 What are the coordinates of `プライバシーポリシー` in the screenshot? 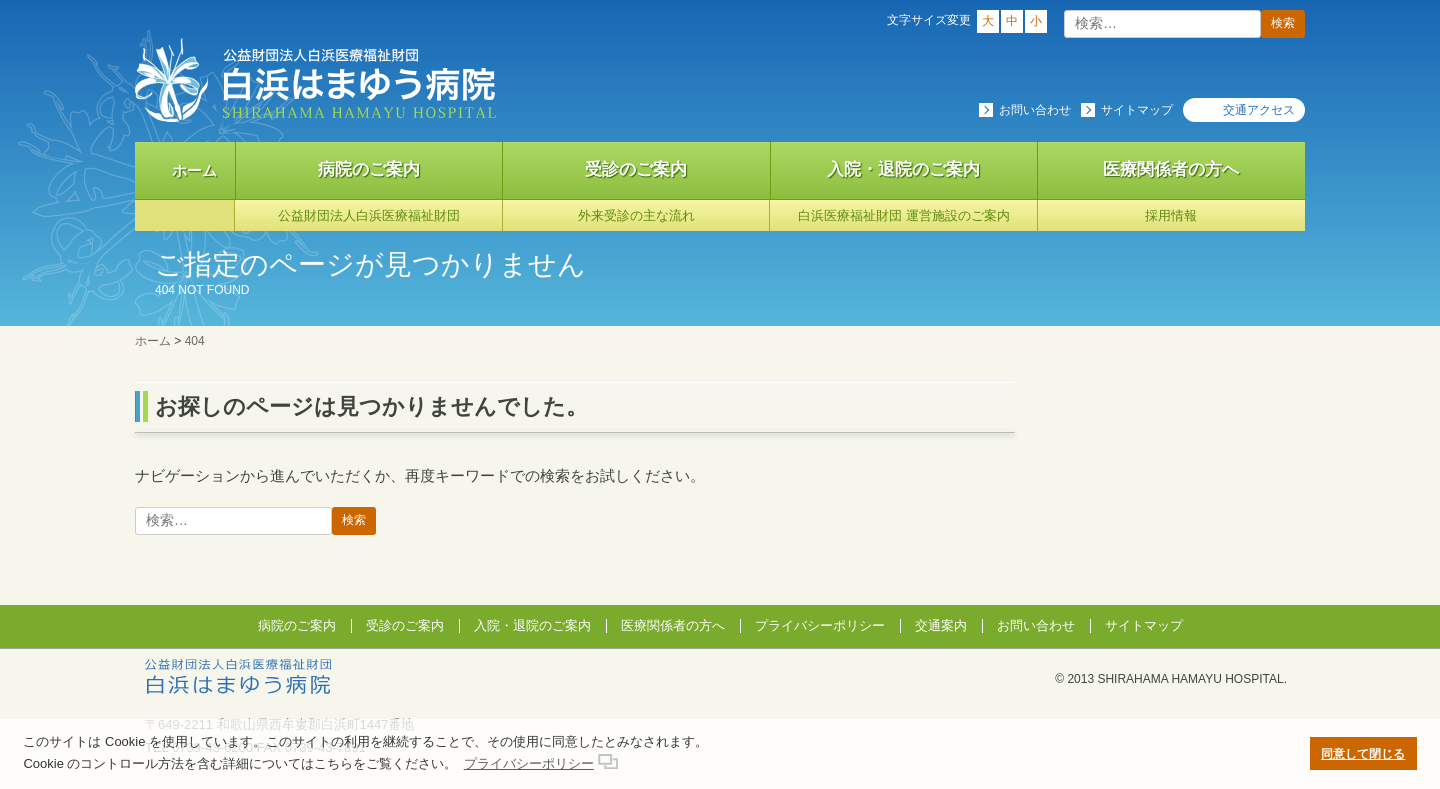 It's located at (820, 625).